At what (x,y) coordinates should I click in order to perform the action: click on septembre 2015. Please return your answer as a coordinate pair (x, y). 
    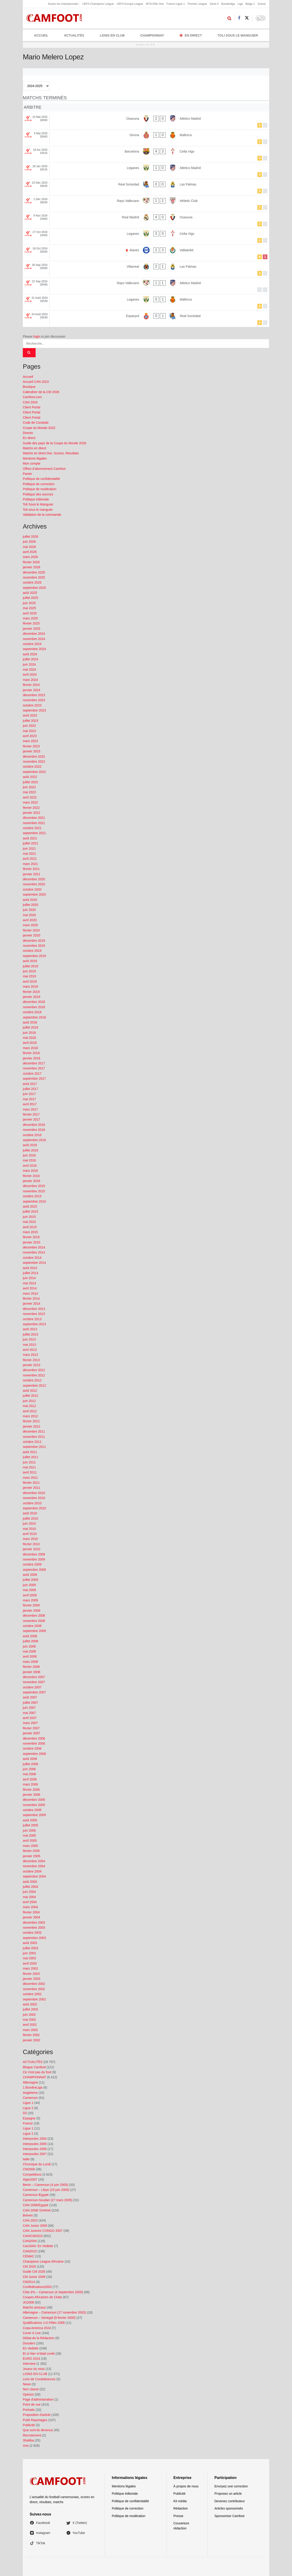
    Looking at the image, I should click on (34, 1201).